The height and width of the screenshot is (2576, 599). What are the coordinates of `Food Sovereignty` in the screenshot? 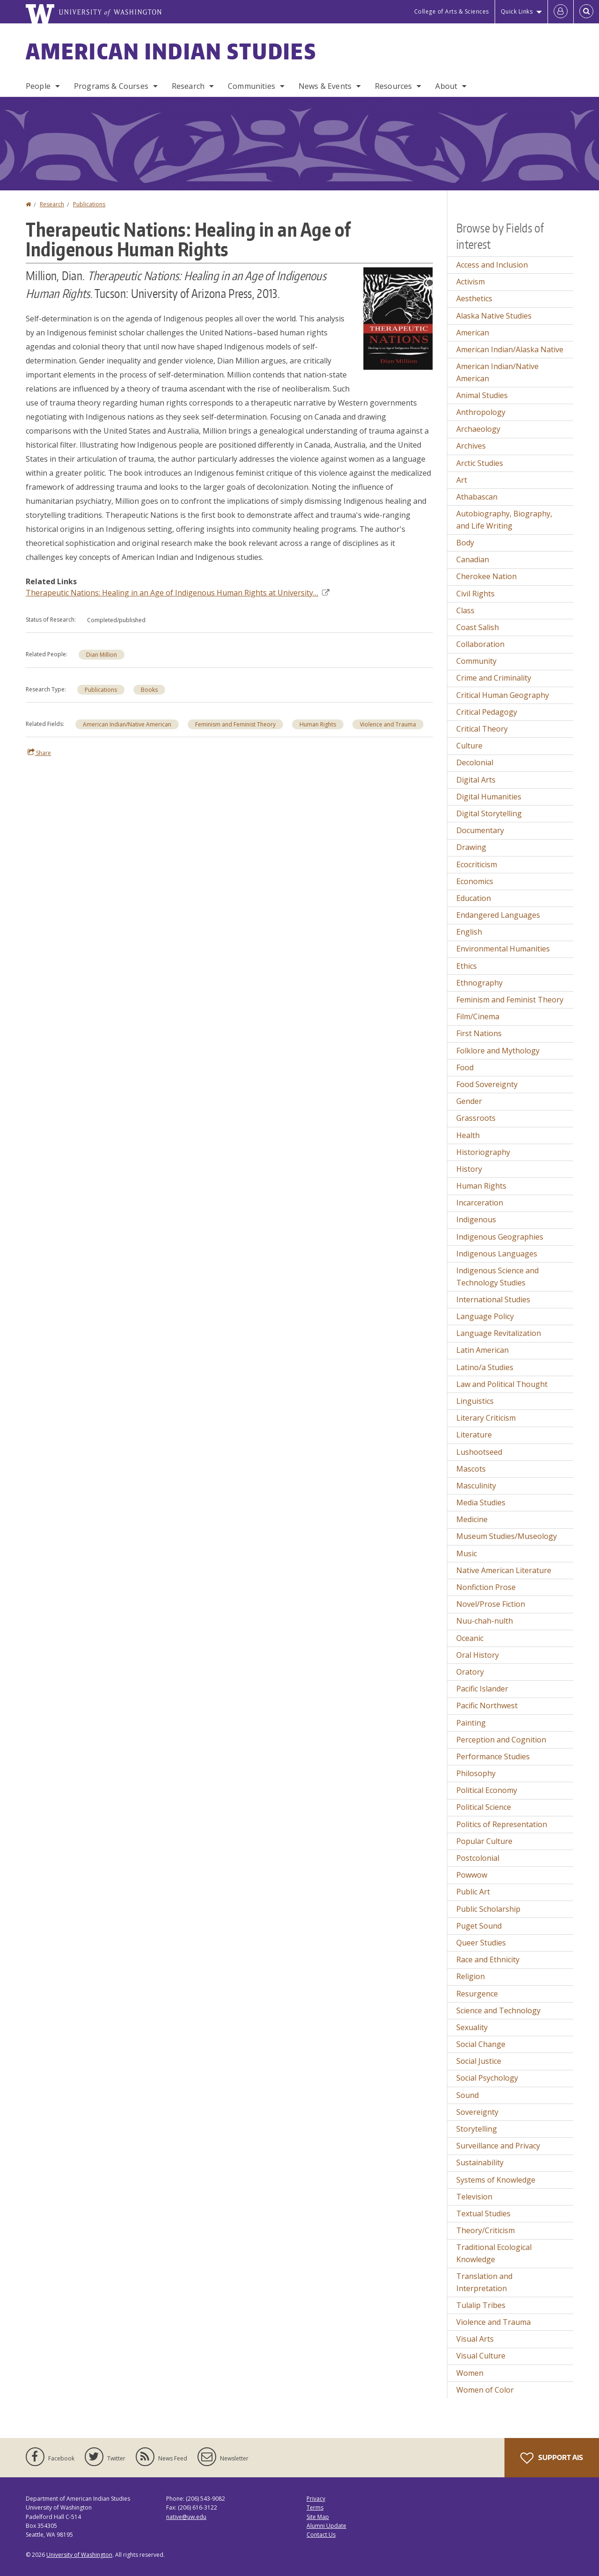 It's located at (487, 1084).